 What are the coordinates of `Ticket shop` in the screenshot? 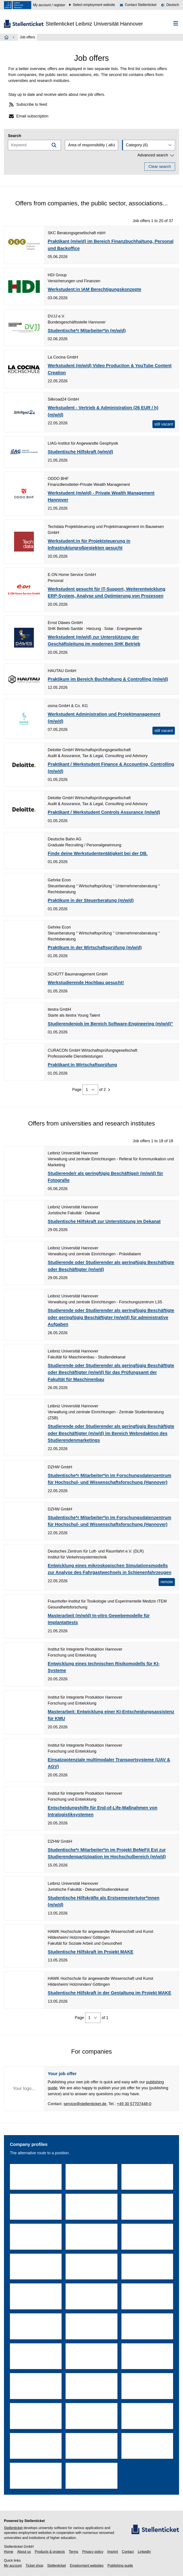 It's located at (34, 2565).